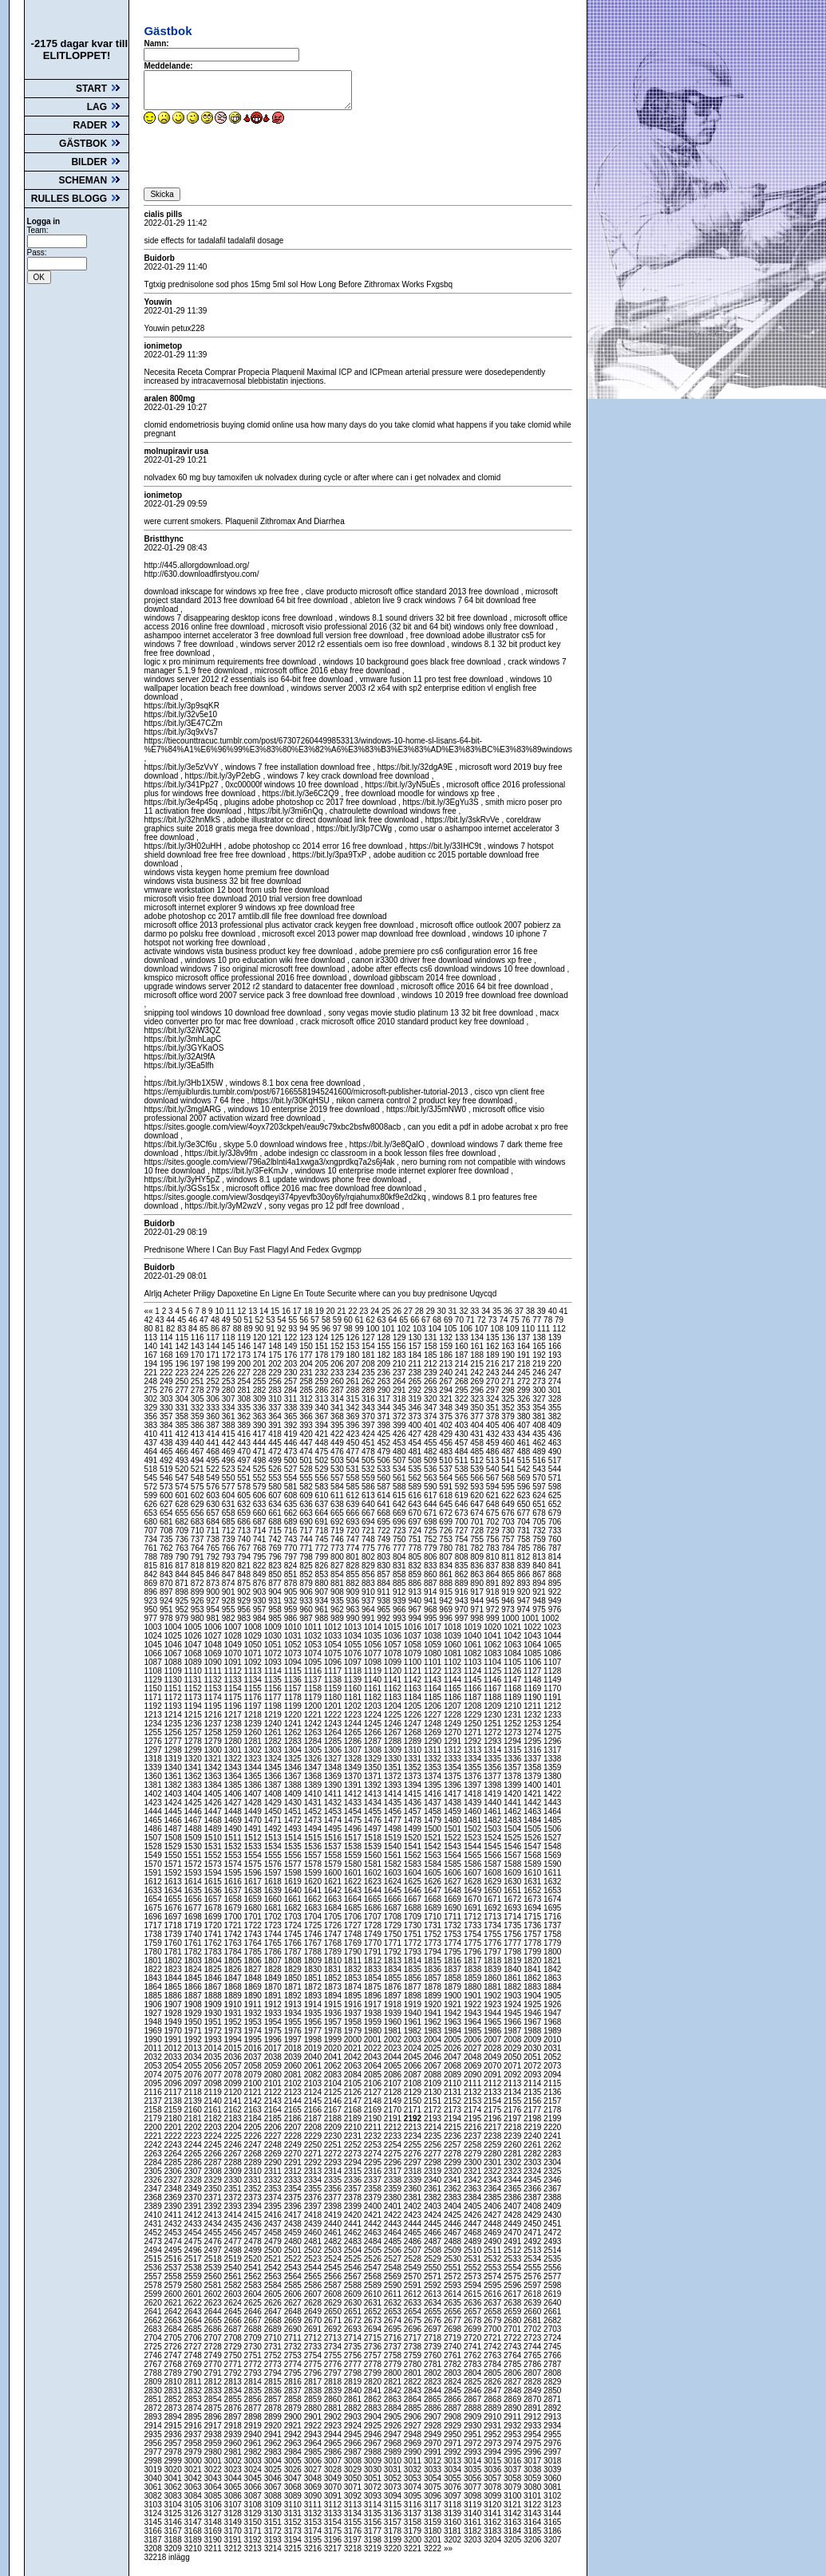 This screenshot has width=826, height=2576. Describe the element at coordinates (334, 1890) in the screenshot. I see `1642` at that location.